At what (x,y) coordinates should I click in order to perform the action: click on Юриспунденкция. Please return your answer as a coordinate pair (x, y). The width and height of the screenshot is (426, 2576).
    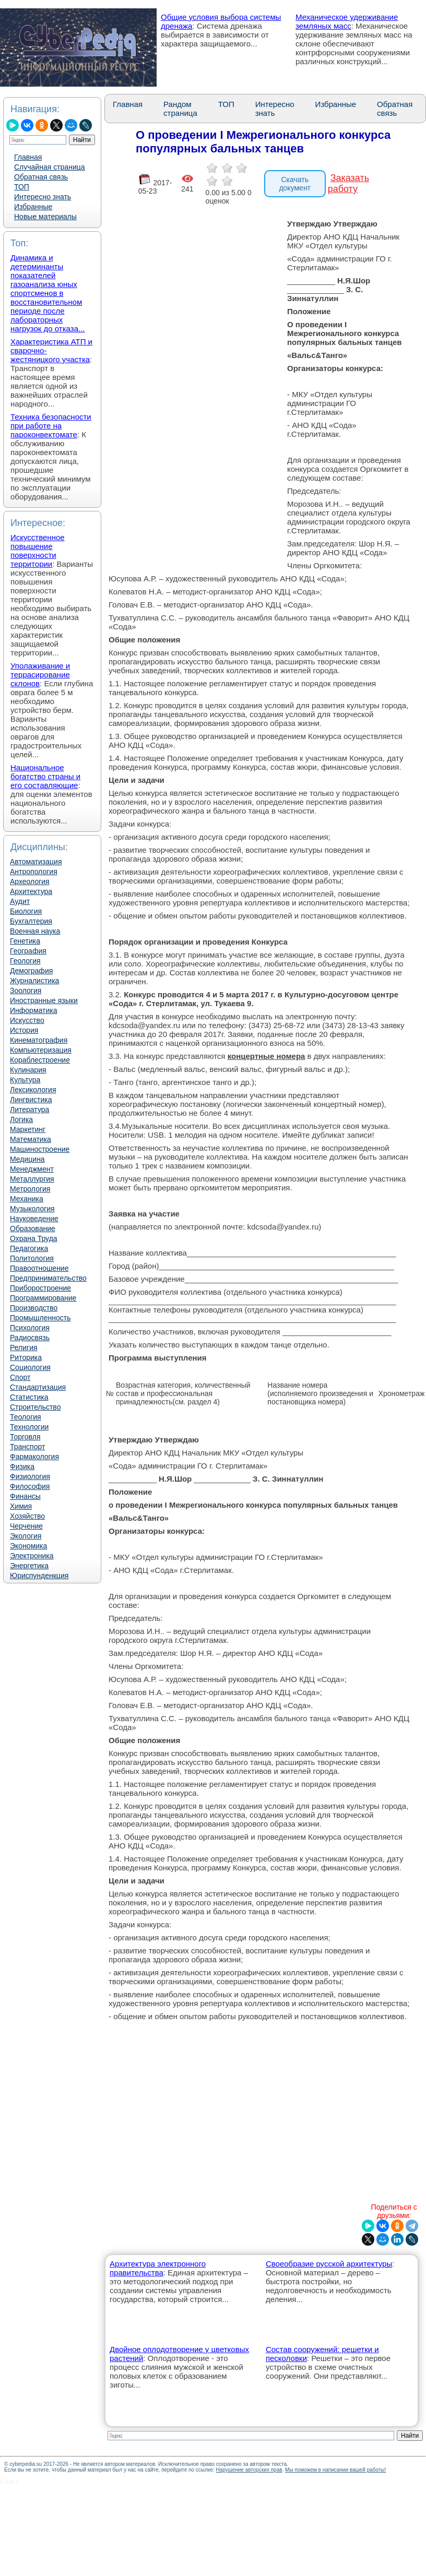
    Looking at the image, I should click on (39, 1575).